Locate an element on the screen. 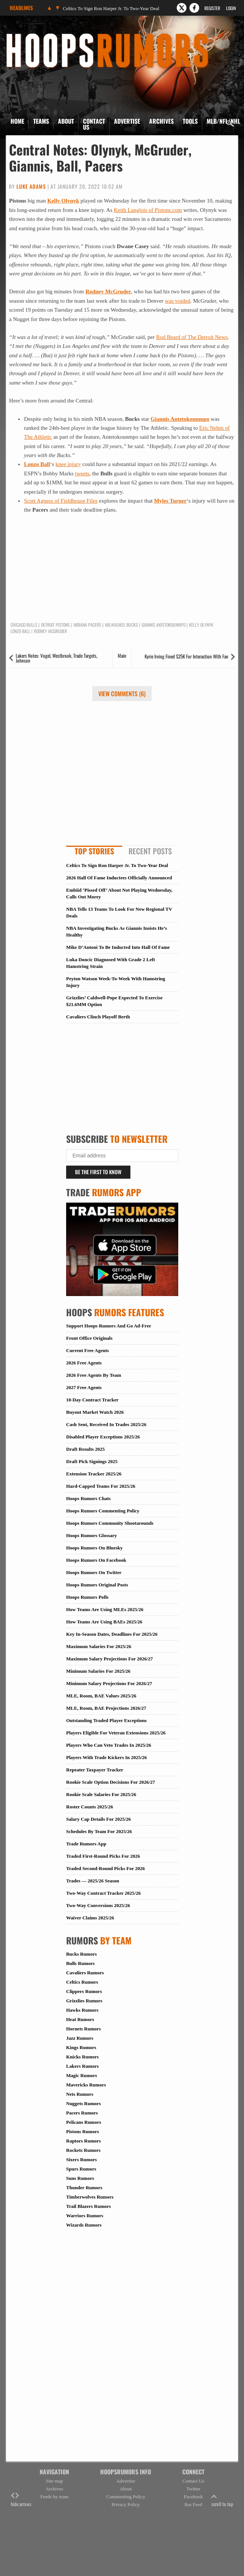 The width and height of the screenshot is (244, 2576). Front Office Originals is located at coordinates (89, 1338).